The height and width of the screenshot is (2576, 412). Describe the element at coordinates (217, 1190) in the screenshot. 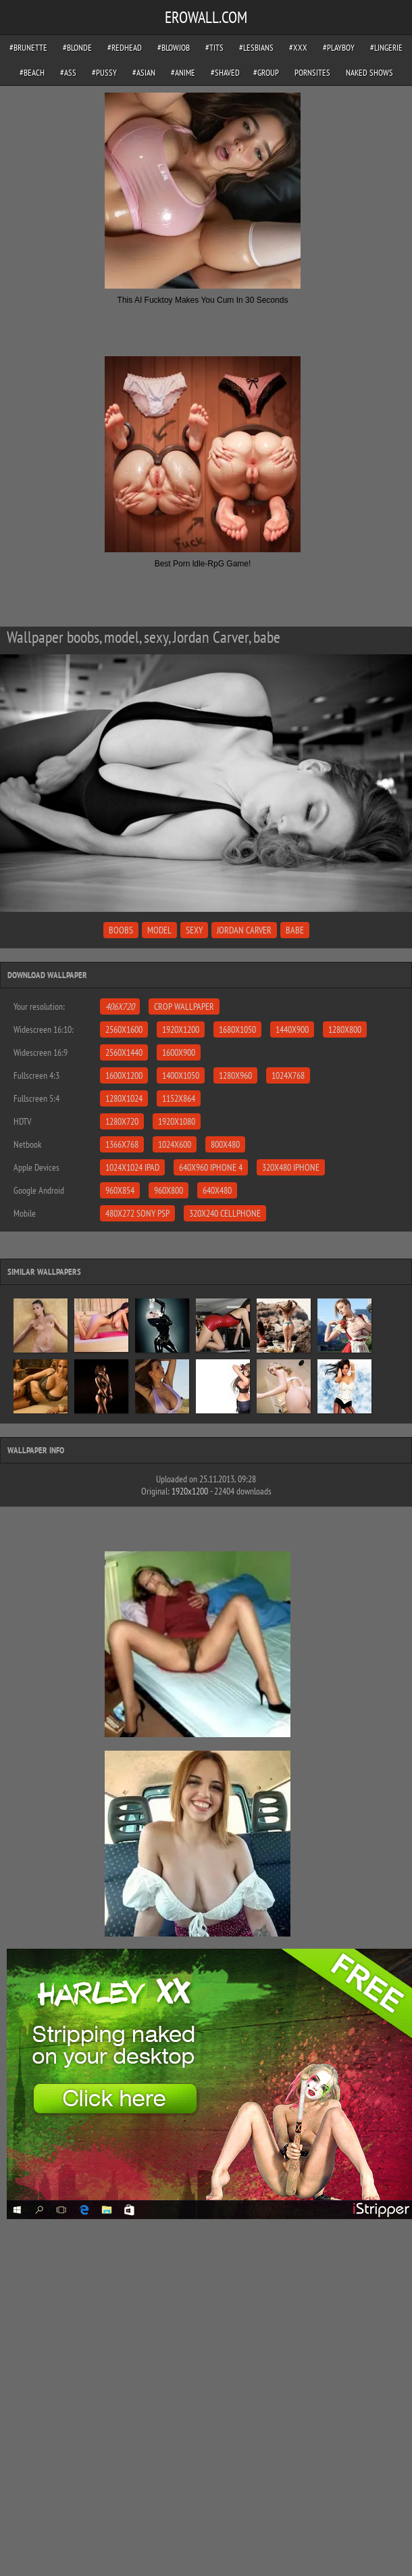

I see `640x480` at that location.